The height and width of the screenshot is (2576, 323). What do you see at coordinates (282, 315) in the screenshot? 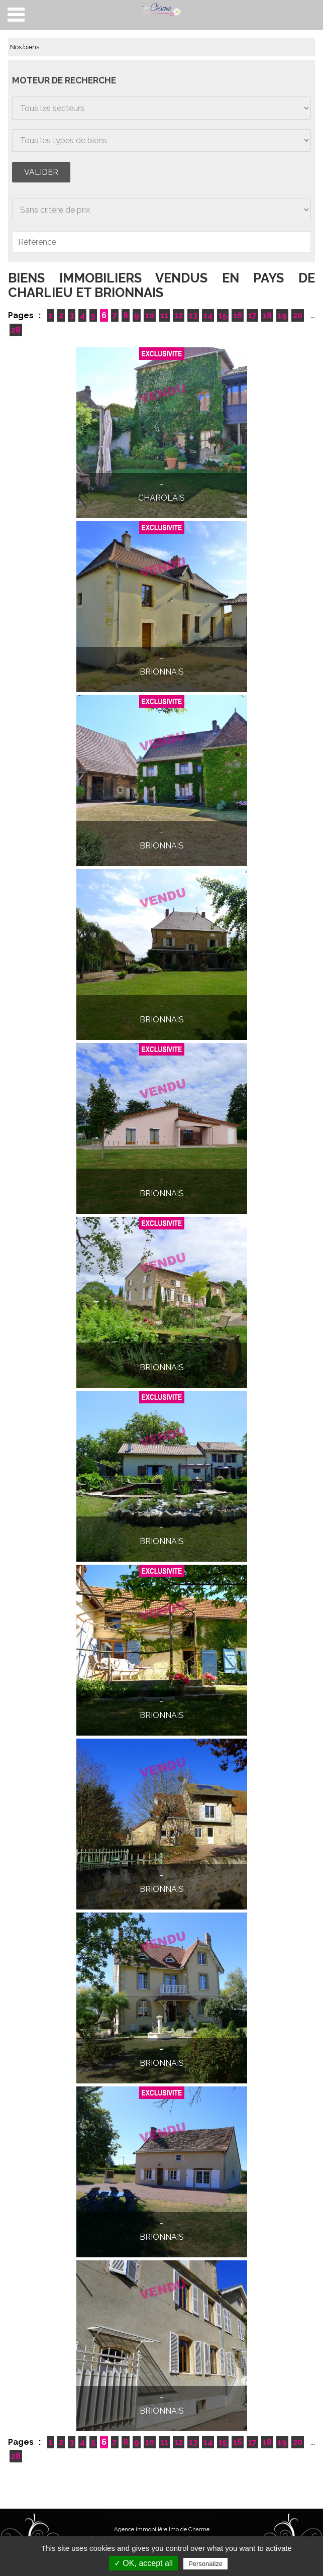
I see `19` at bounding box center [282, 315].